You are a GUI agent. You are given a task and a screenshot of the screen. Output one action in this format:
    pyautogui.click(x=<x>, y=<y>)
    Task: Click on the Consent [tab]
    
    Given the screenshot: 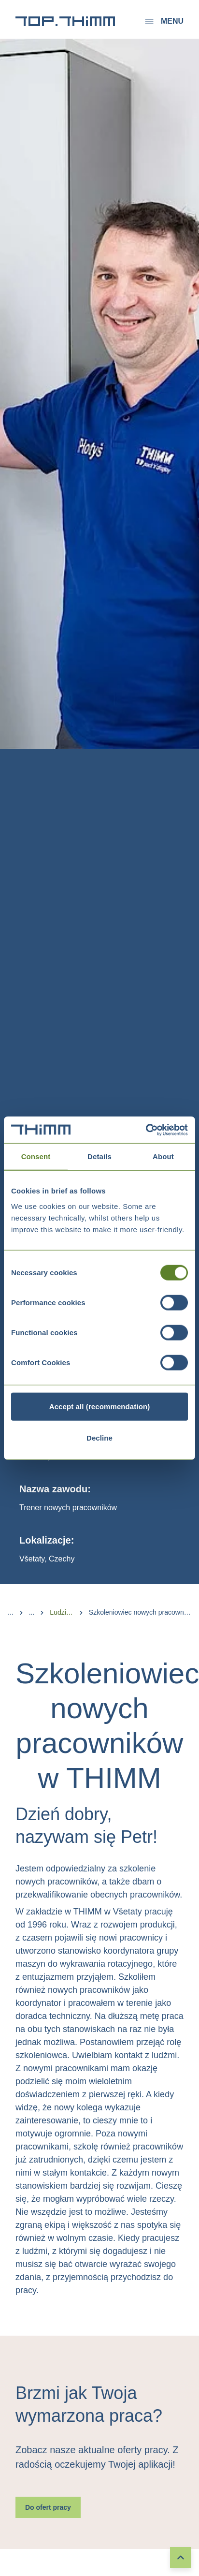 What is the action you would take?
    pyautogui.click(x=36, y=1156)
    